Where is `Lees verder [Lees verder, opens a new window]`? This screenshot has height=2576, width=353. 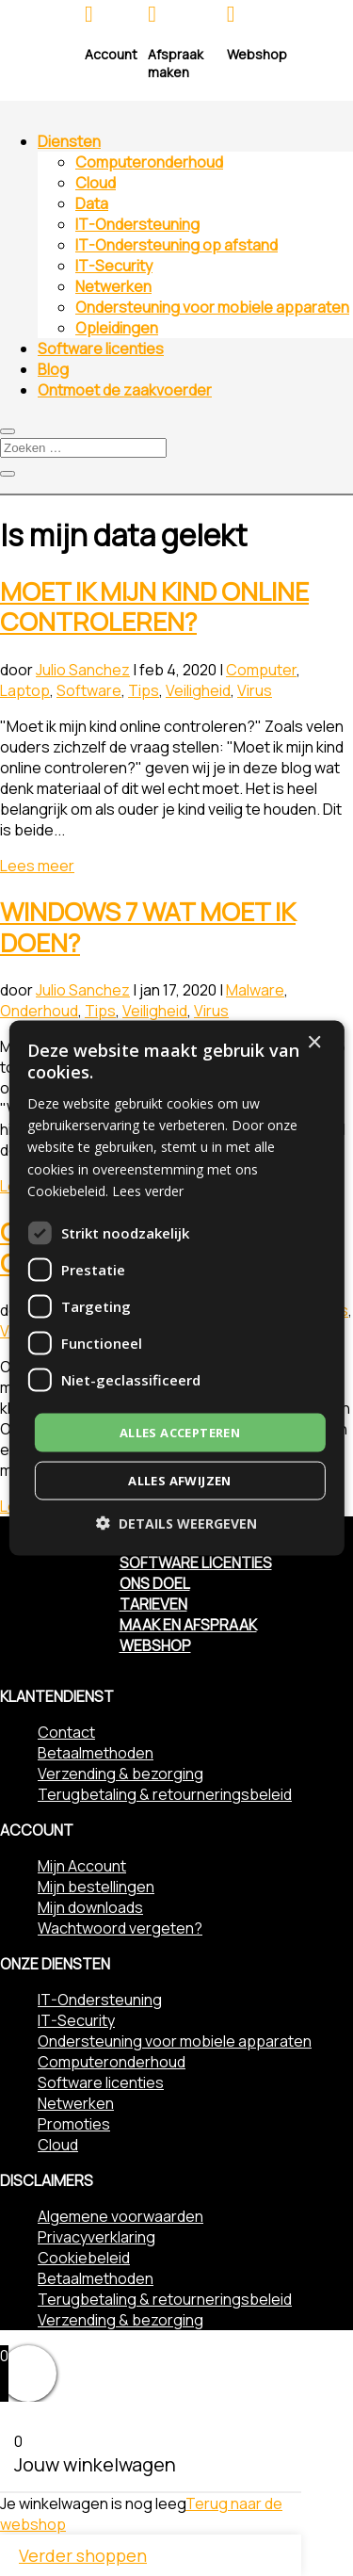
Lees verder [Lees verder, opens a new window] is located at coordinates (148, 1190).